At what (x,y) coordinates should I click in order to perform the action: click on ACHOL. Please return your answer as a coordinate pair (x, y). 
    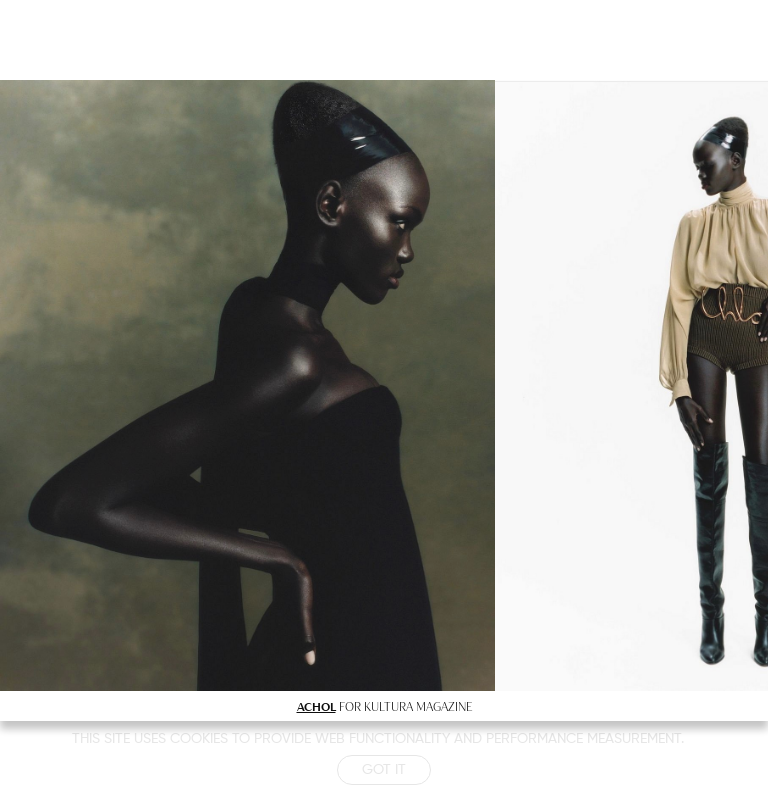
    Looking at the image, I should click on (316, 706).